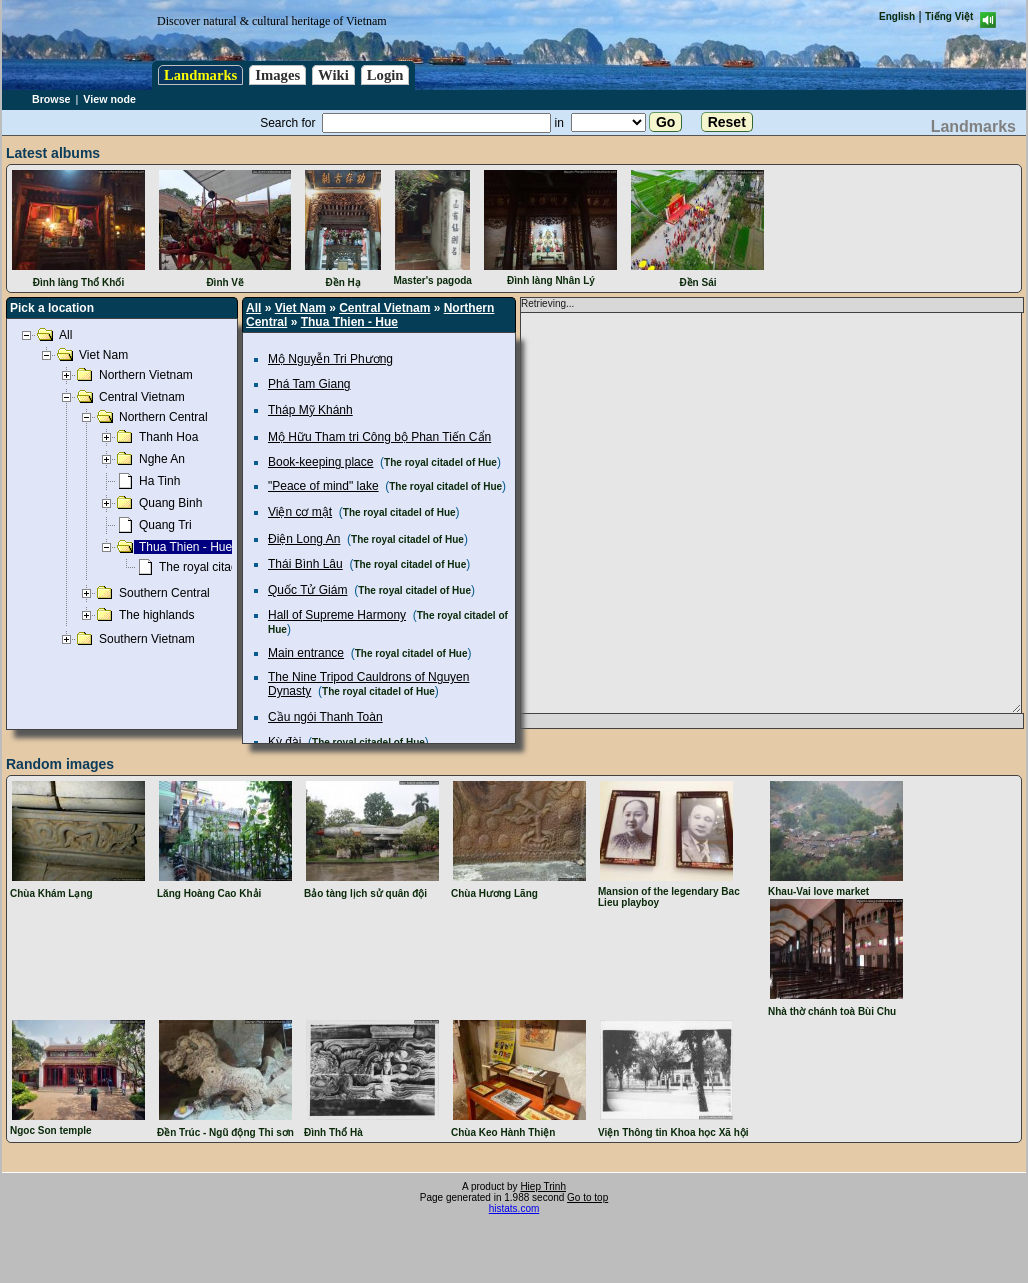 The height and width of the screenshot is (1283, 1028). I want to click on Kỳ đài, so click(284, 742).